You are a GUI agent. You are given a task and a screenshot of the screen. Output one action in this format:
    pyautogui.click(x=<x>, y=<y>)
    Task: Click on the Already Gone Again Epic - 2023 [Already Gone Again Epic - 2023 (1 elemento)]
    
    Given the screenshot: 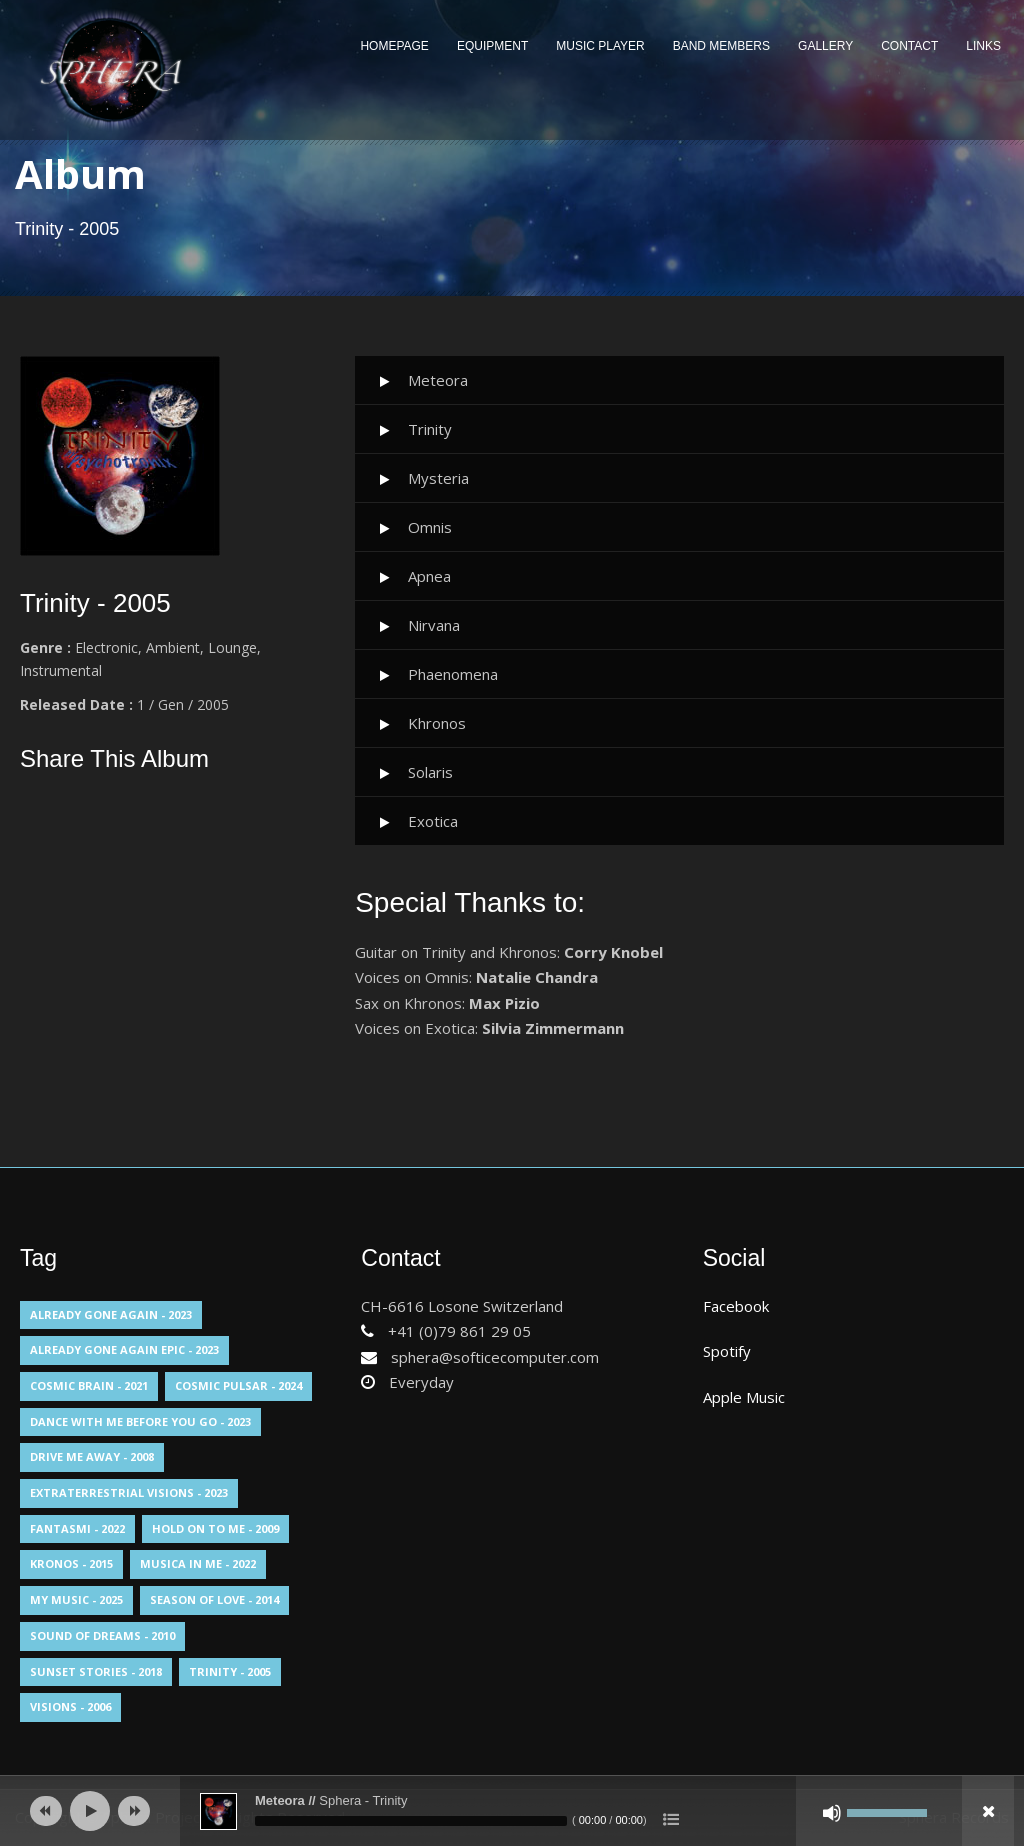 What is the action you would take?
    pyautogui.click(x=124, y=1349)
    